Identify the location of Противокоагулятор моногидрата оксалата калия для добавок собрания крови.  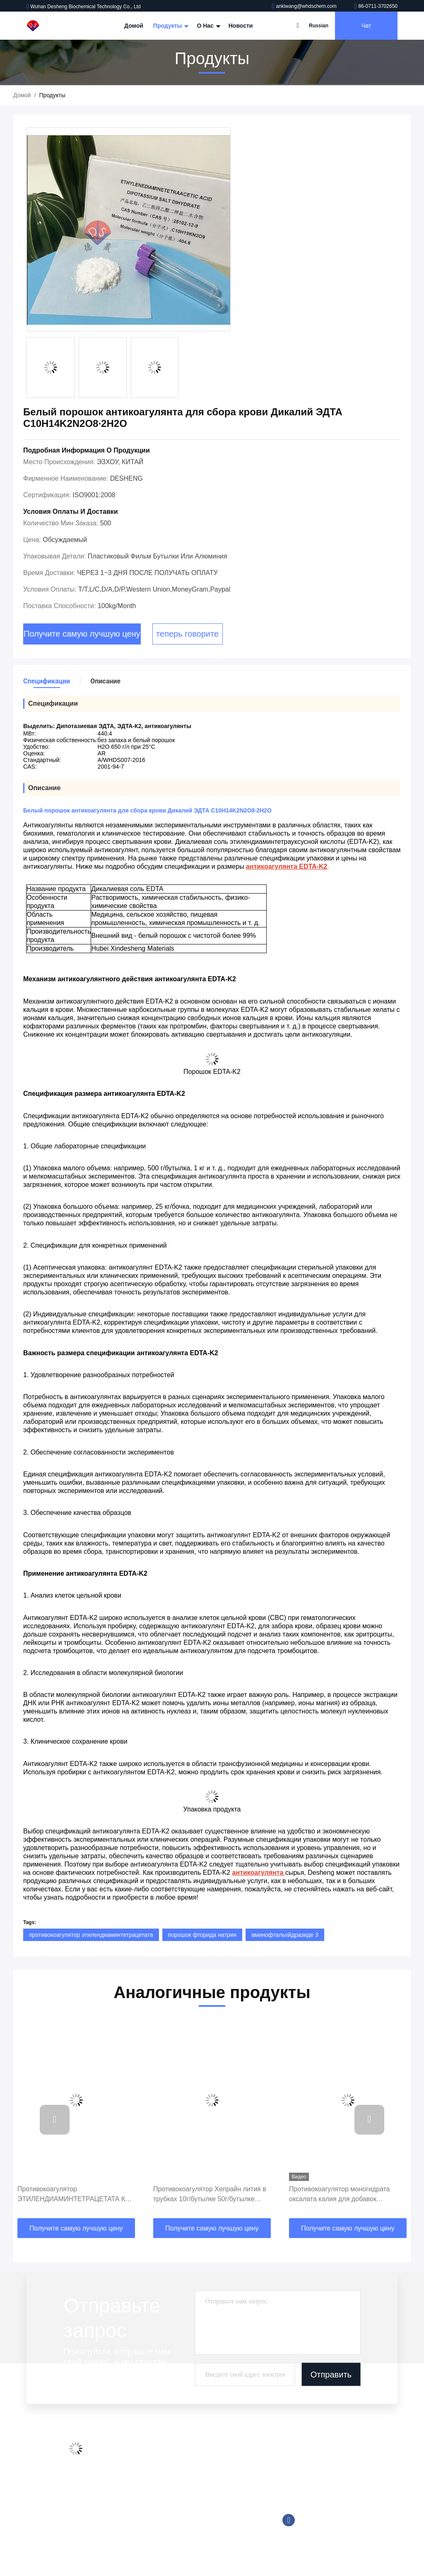
(339, 2194).